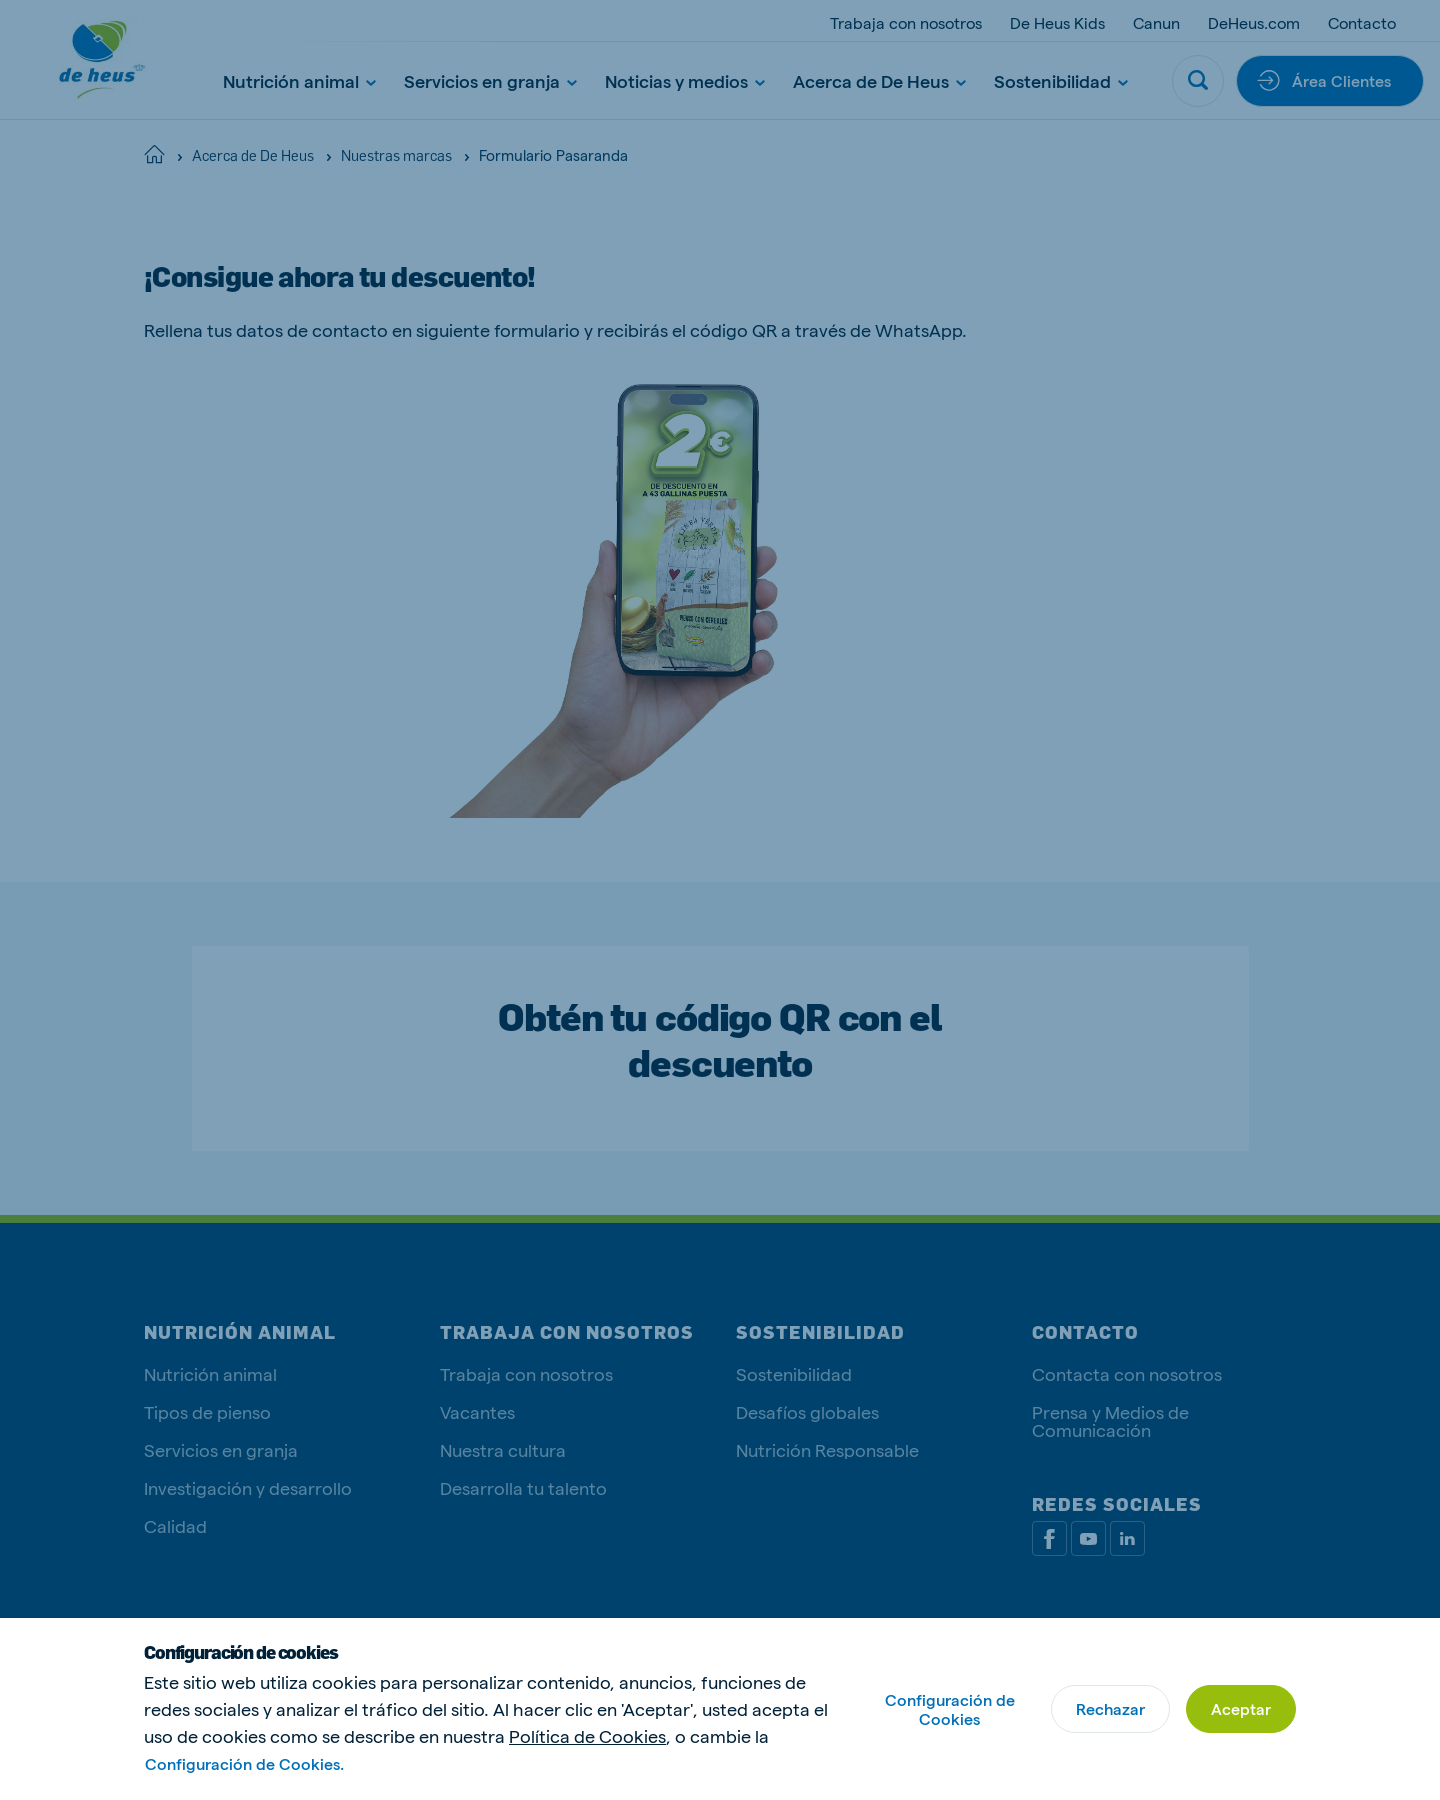 This screenshot has width=1440, height=1800. What do you see at coordinates (587, 1735) in the screenshot?
I see `Política de Cookies` at bounding box center [587, 1735].